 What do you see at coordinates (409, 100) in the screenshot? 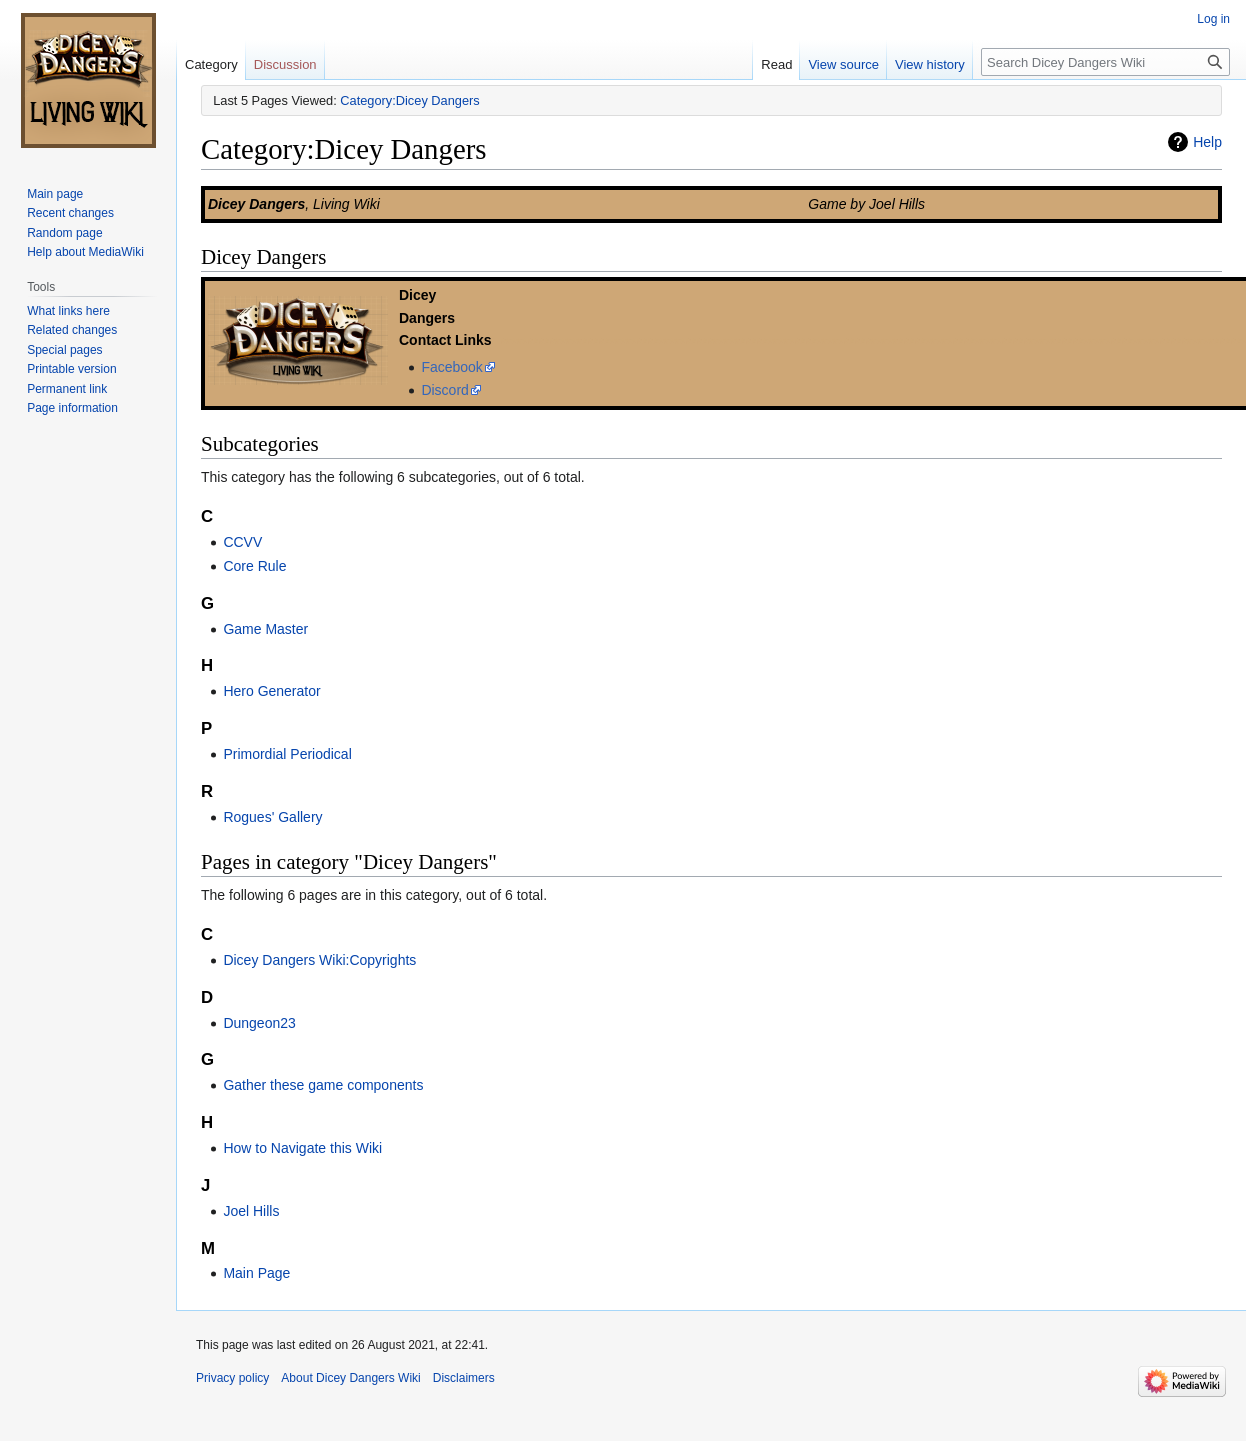
I see `Category:Dicey Dangers` at bounding box center [409, 100].